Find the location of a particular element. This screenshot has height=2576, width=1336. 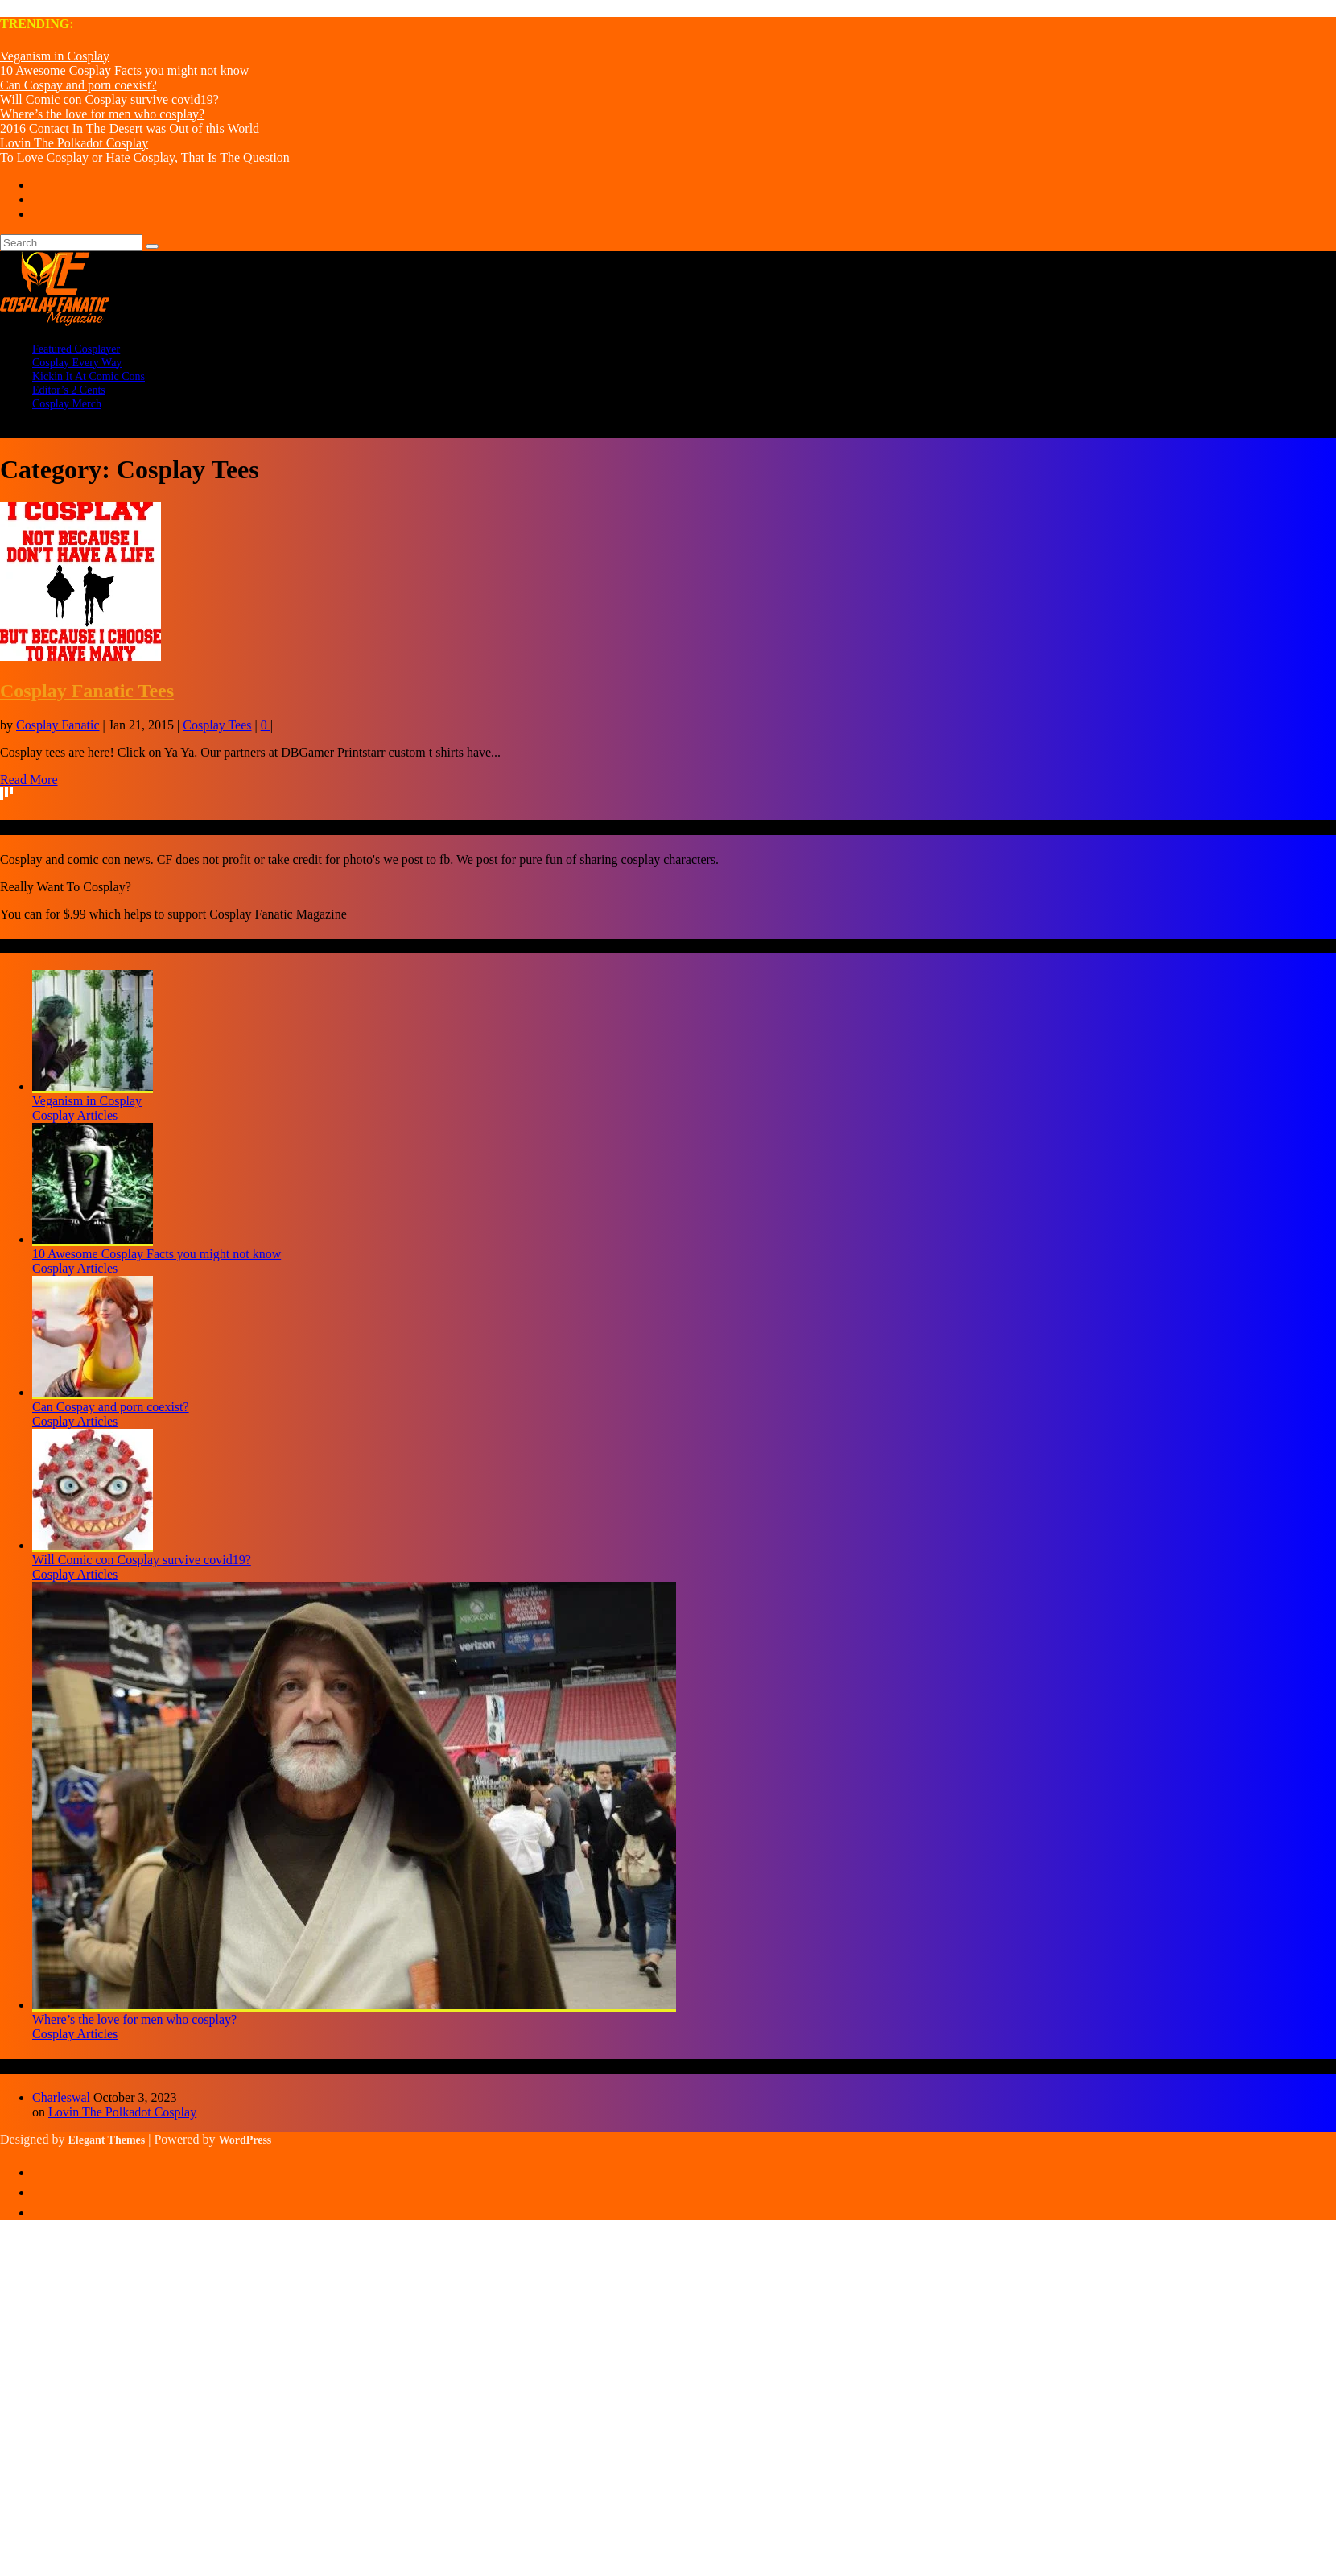

Cosplay Tees is located at coordinates (217, 725).